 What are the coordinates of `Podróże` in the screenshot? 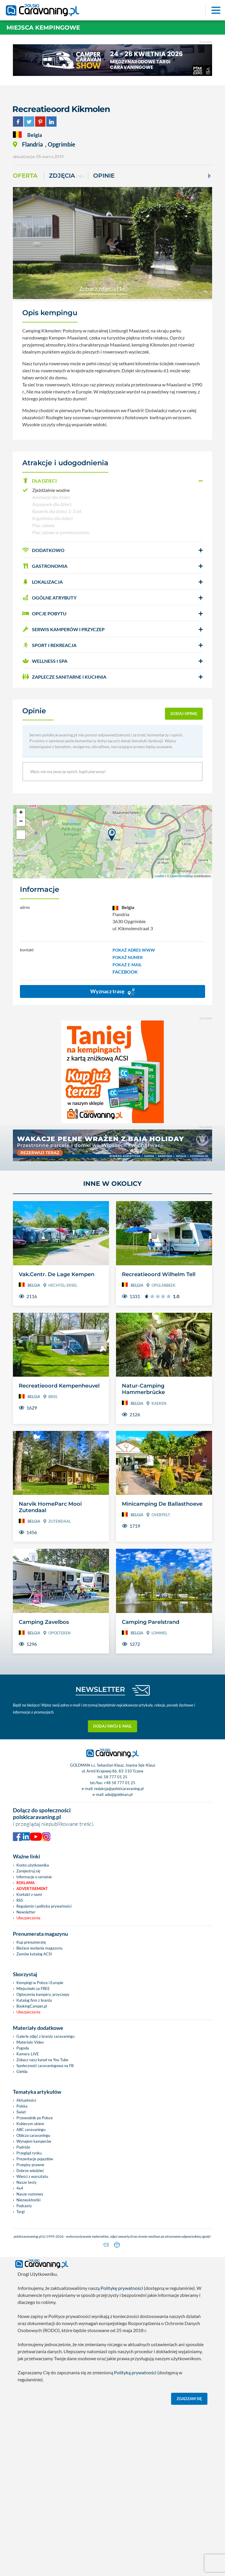 It's located at (23, 2147).